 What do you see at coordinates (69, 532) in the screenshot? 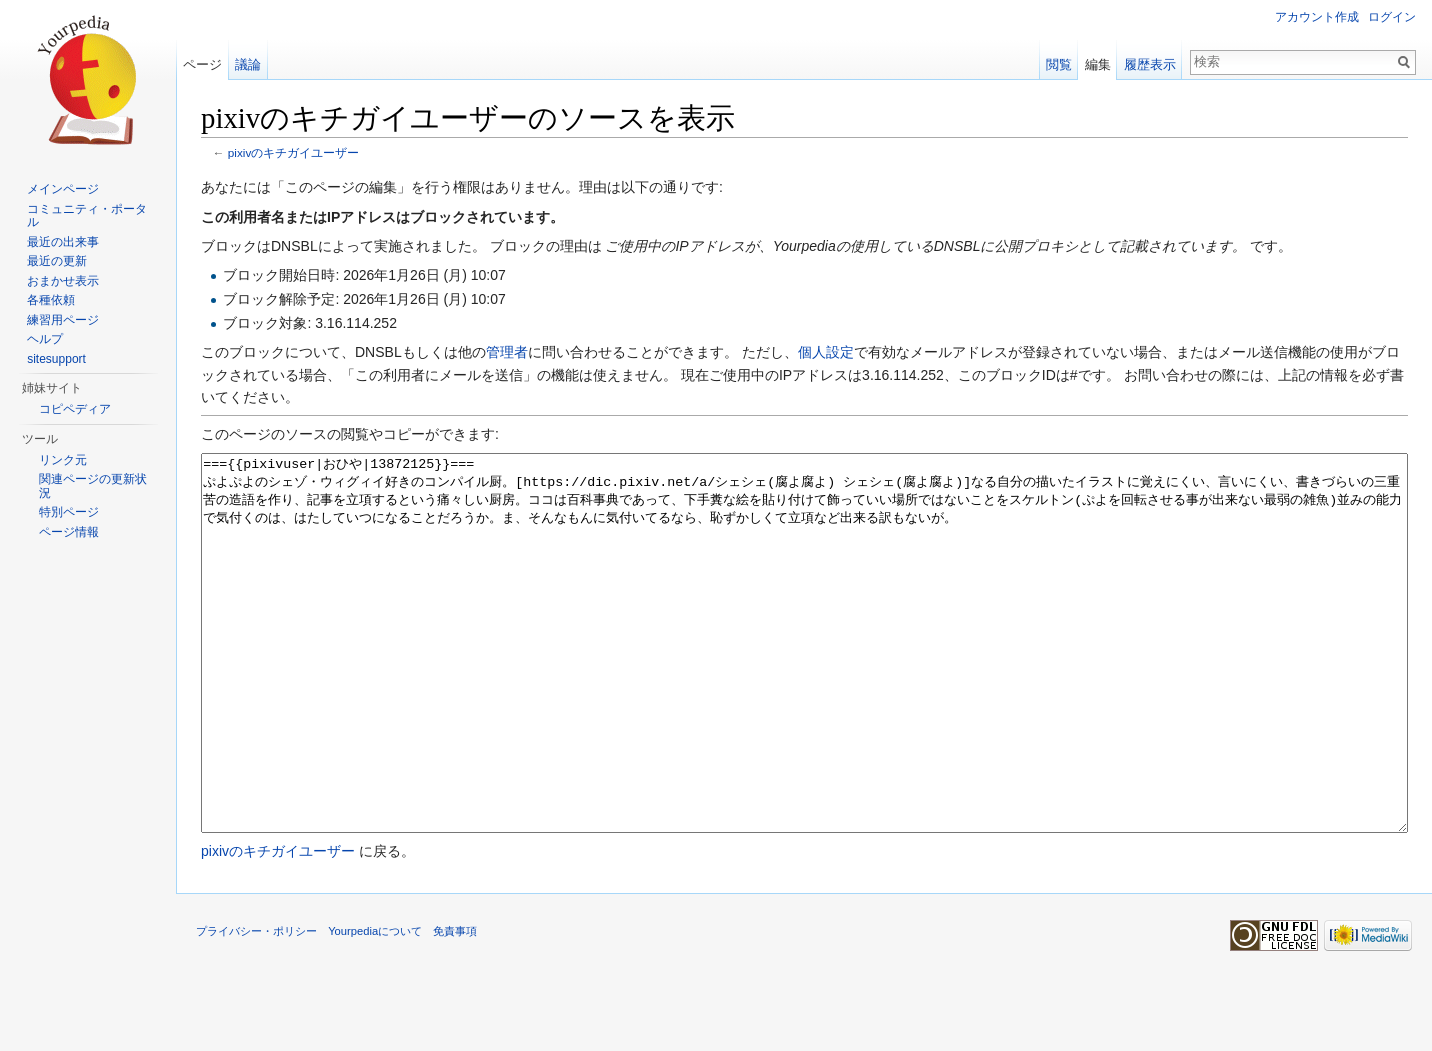
I see `ページ情報` at bounding box center [69, 532].